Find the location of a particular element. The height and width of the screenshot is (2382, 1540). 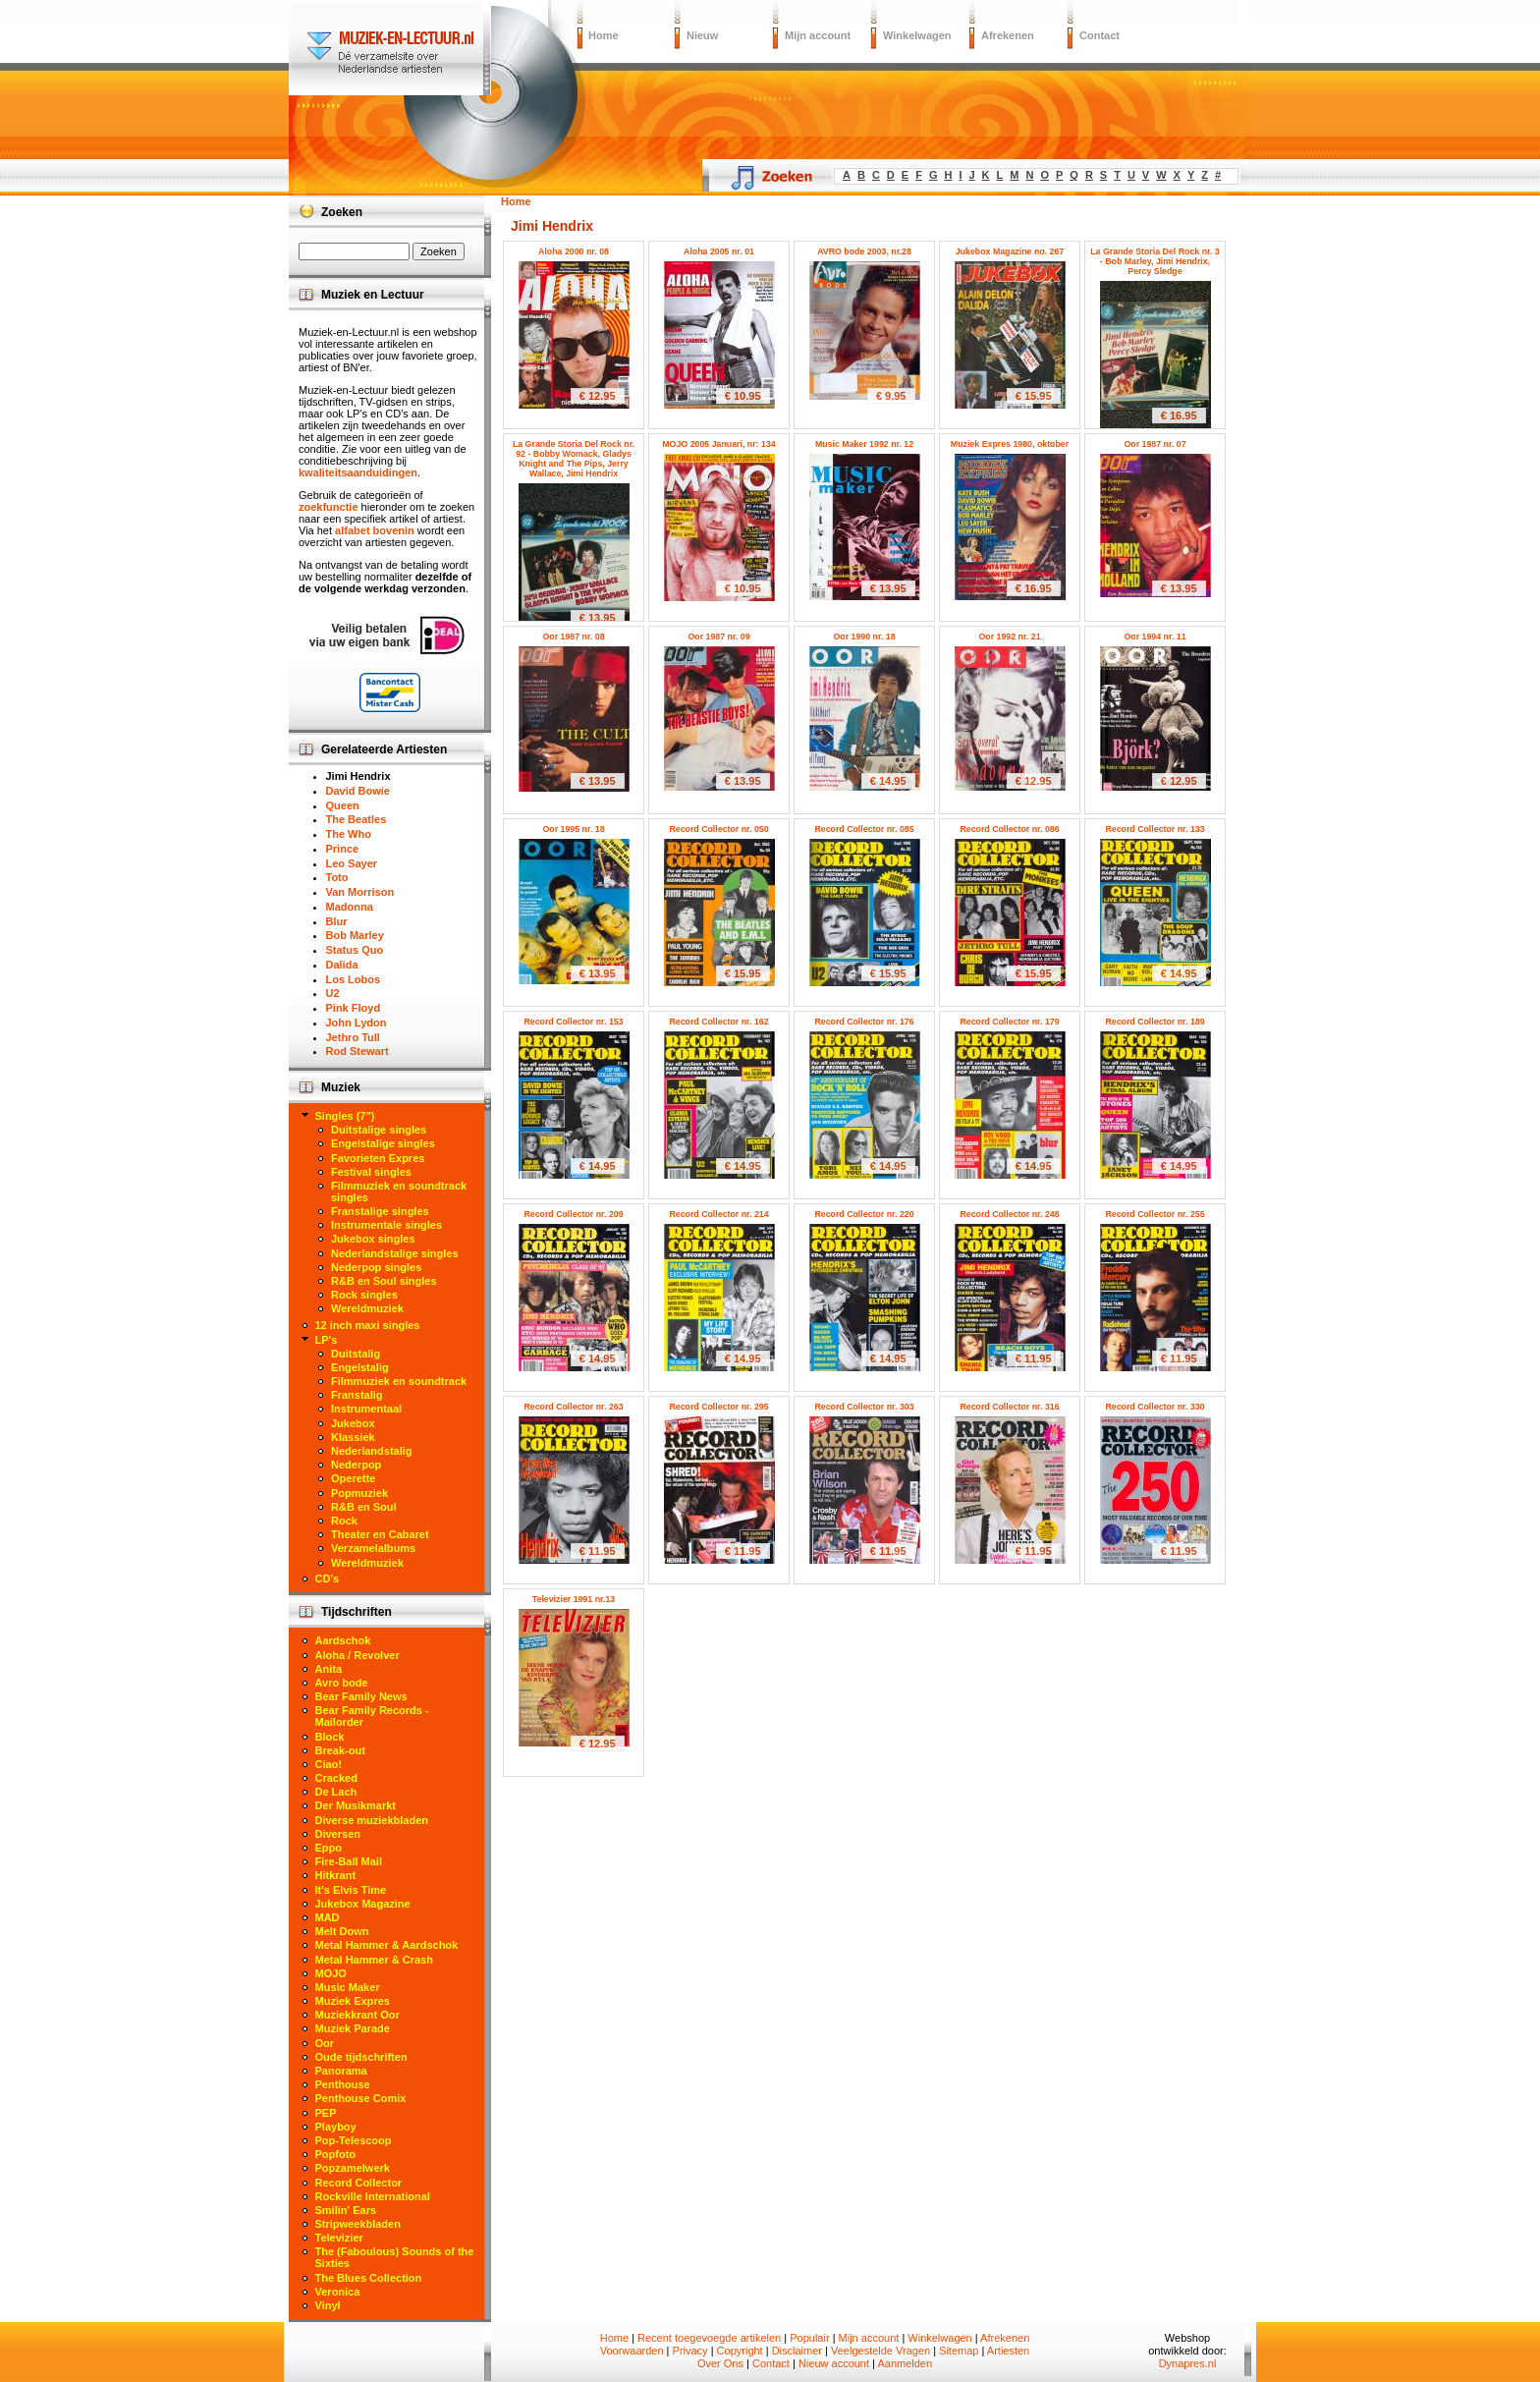

R&B en Soul is located at coordinates (364, 1507).